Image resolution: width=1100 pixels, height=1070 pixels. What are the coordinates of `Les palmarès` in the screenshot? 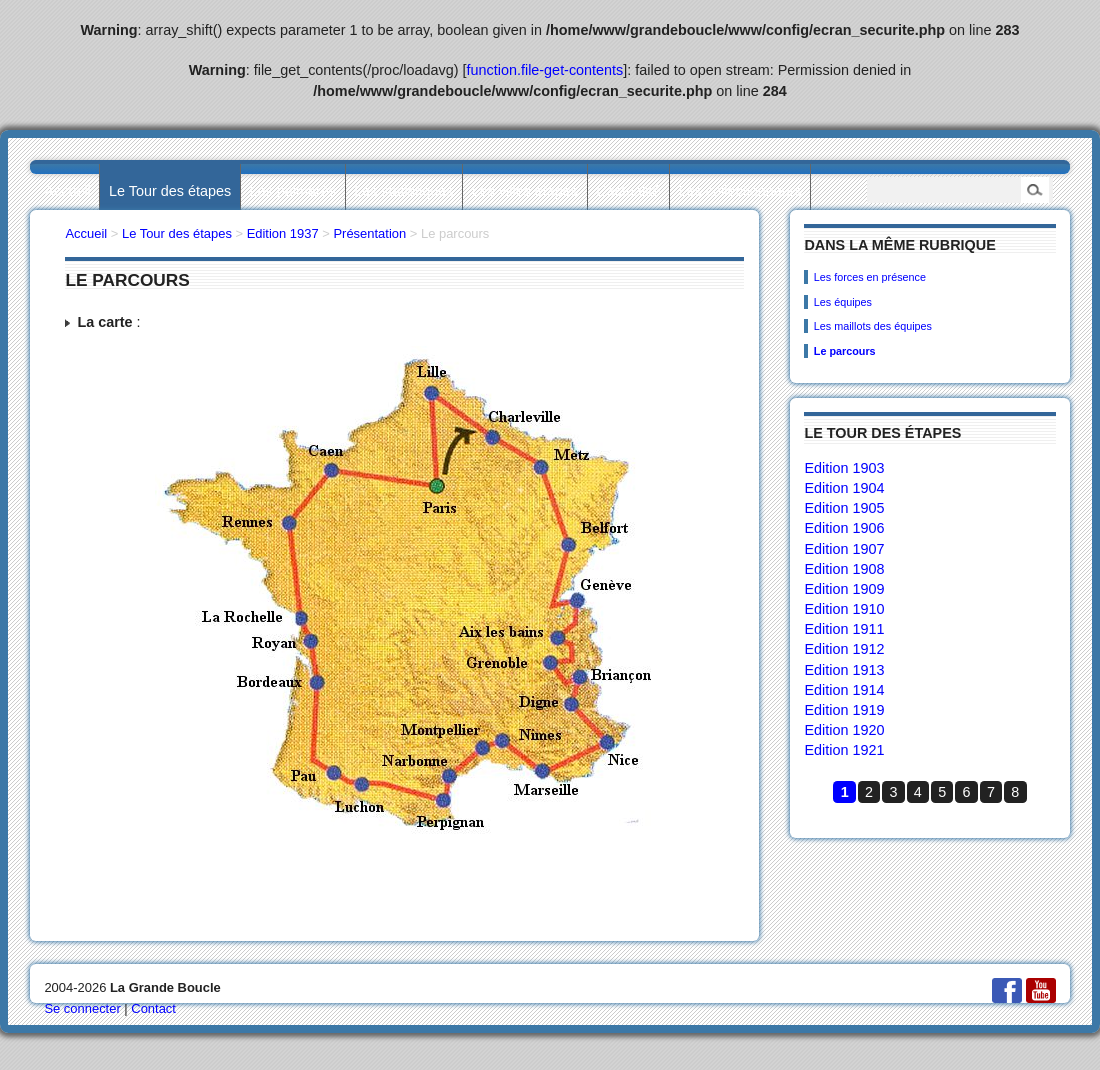 It's located at (293, 191).